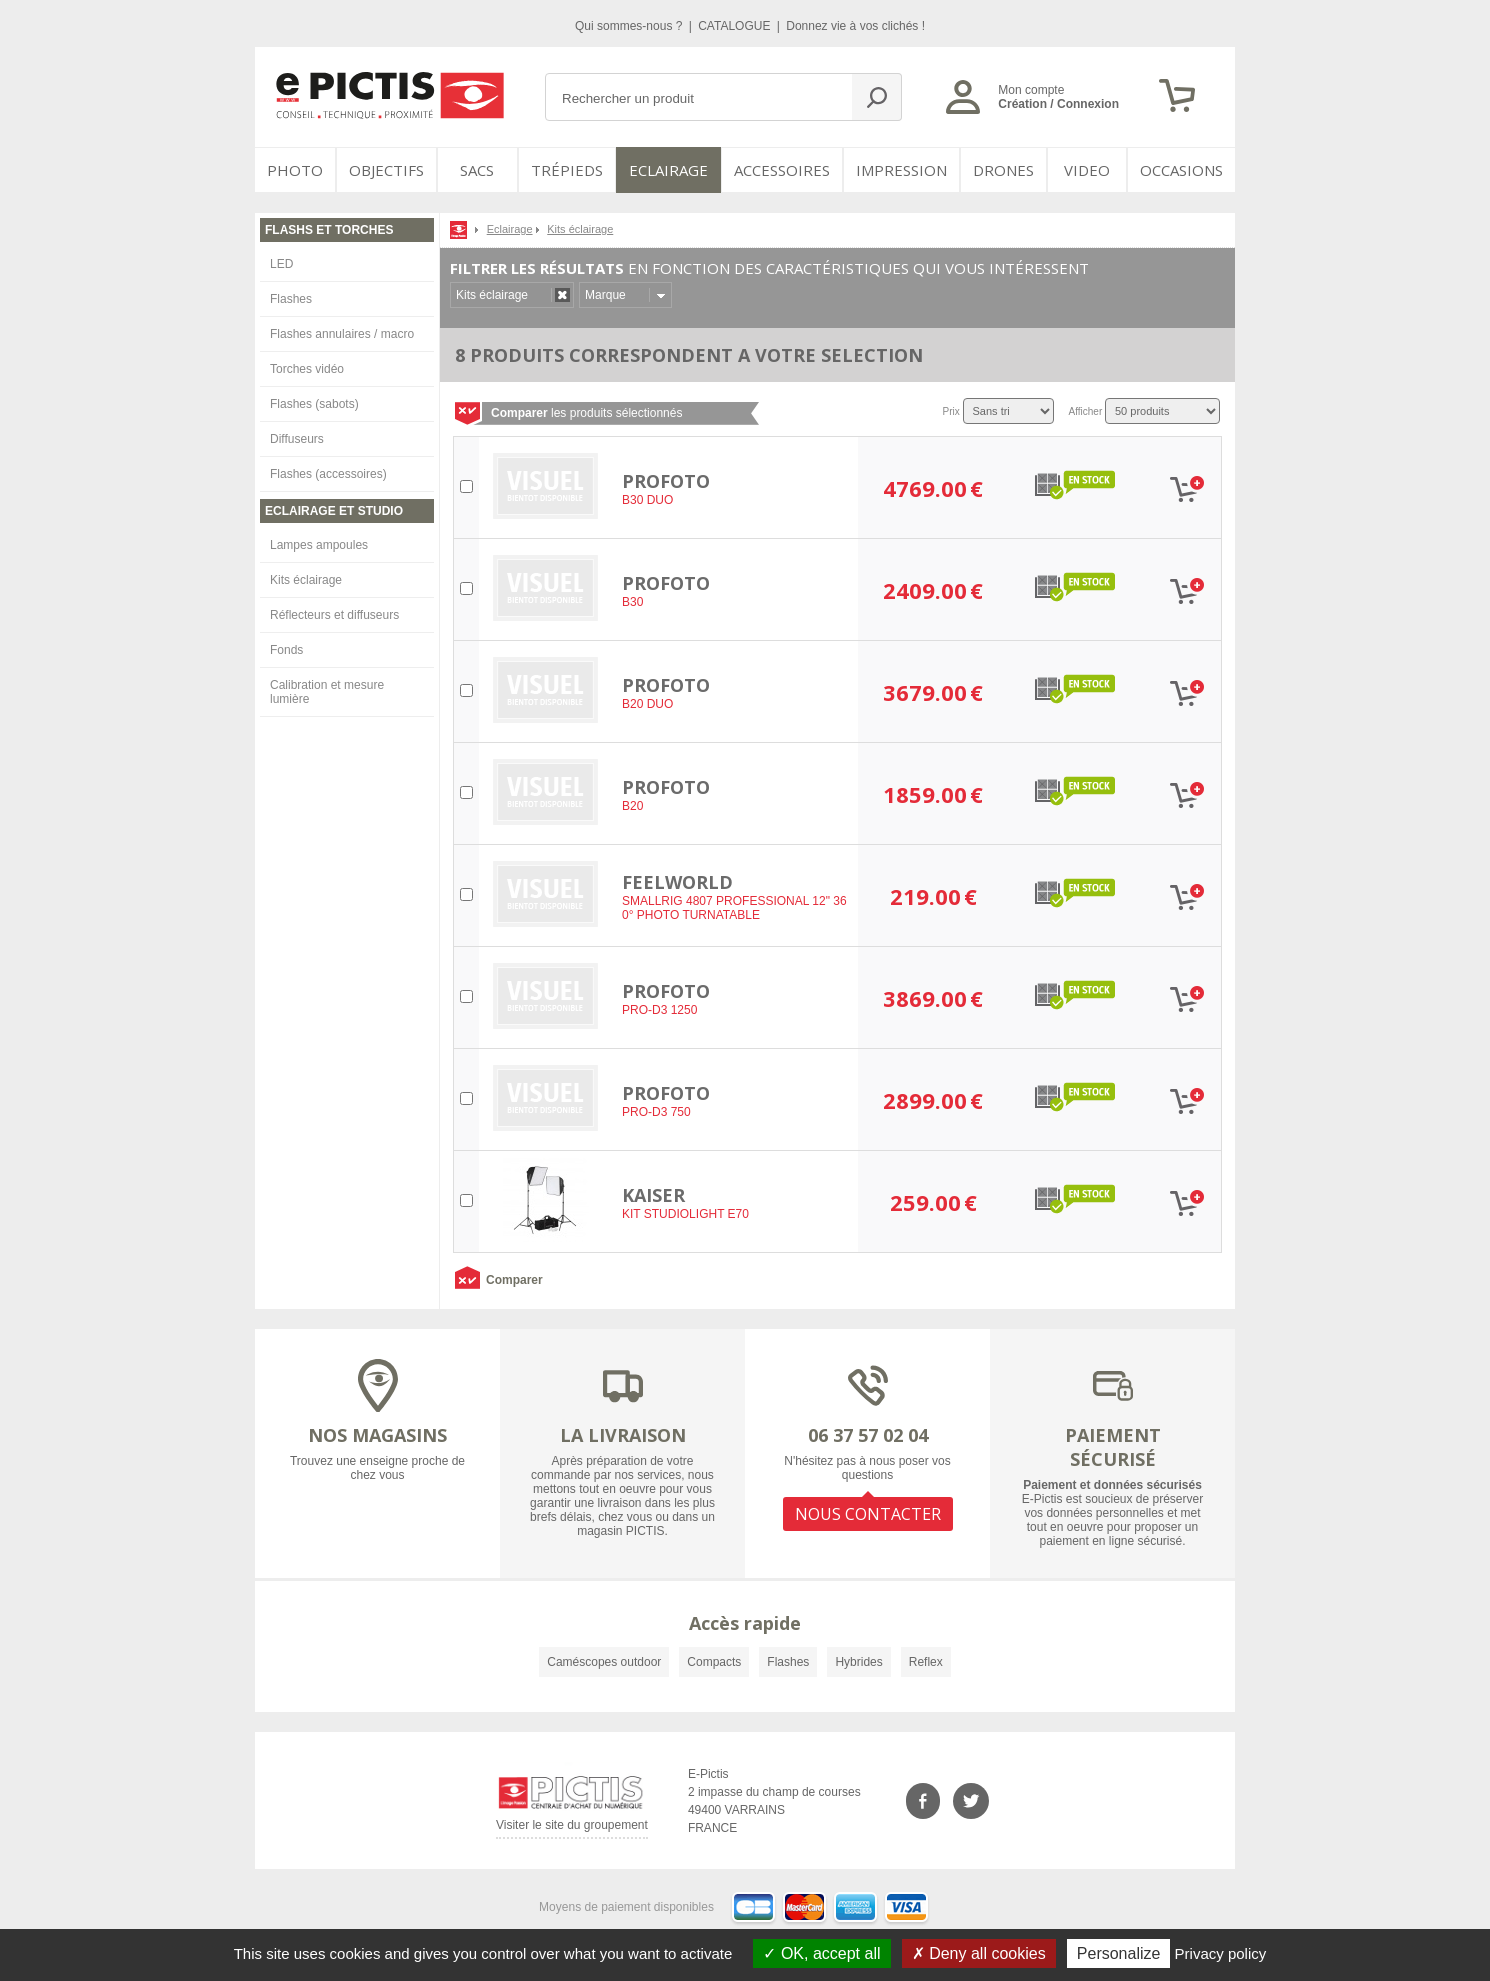 Image resolution: width=1490 pixels, height=1981 pixels. What do you see at coordinates (714, 1662) in the screenshot?
I see `Compacts` at bounding box center [714, 1662].